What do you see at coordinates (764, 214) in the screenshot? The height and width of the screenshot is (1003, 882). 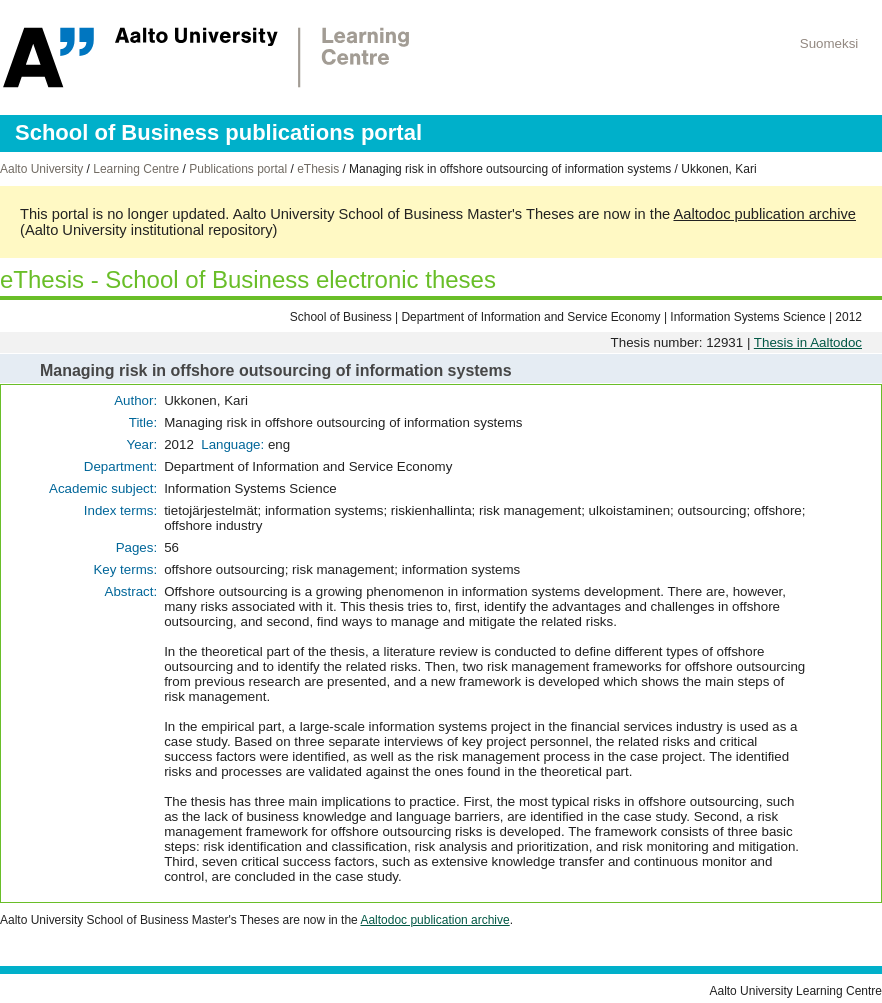 I see `Aaltodoc publication archive` at bounding box center [764, 214].